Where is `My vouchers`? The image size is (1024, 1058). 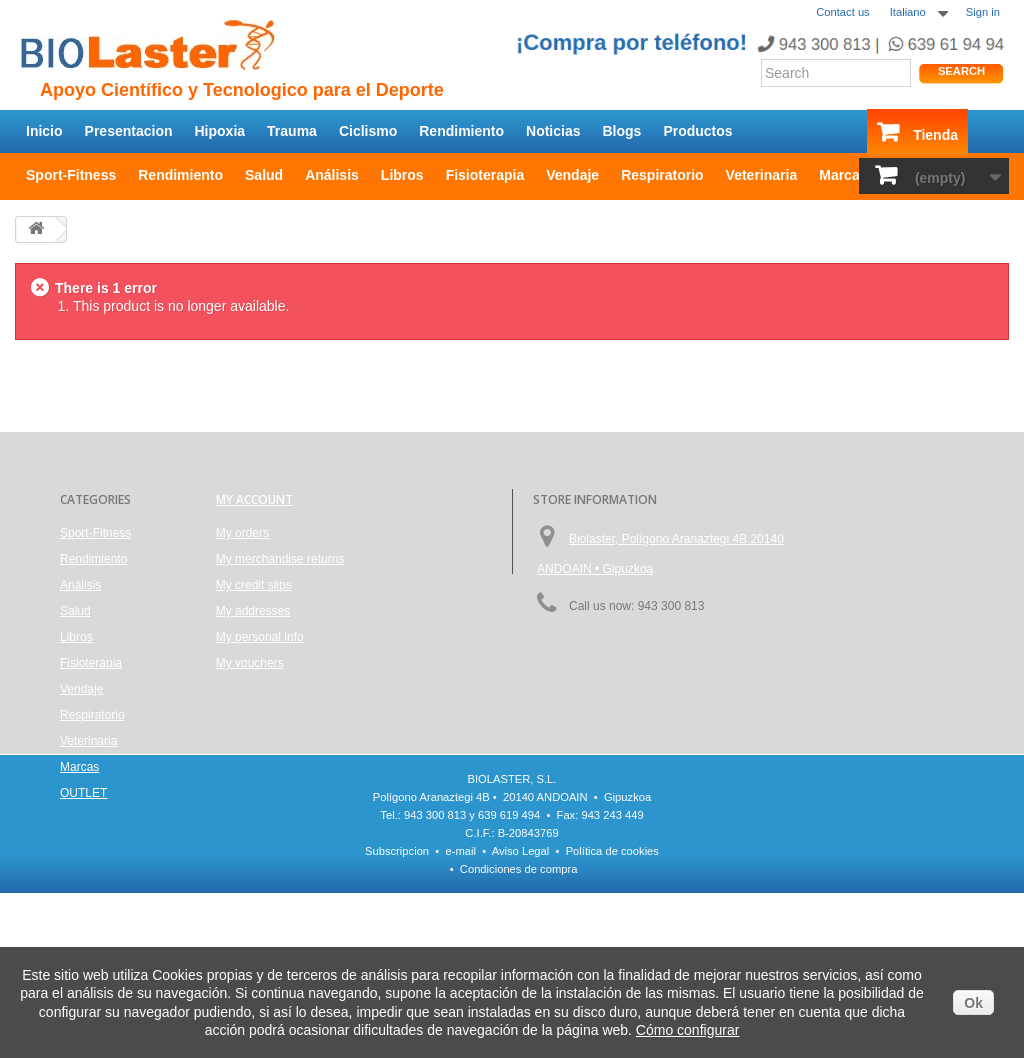
My vouchers is located at coordinates (250, 663).